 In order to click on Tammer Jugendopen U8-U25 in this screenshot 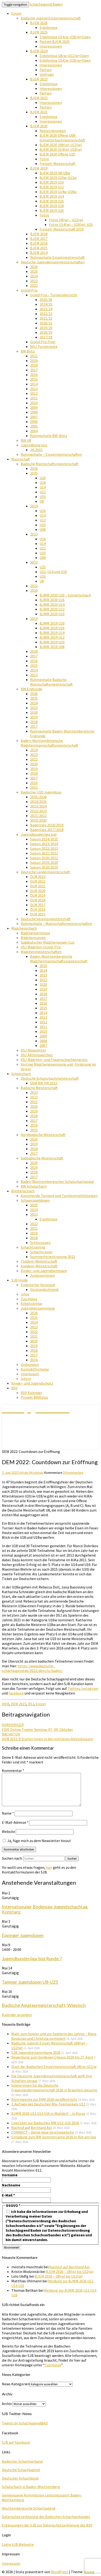, I will do `click(30, 1982)`.